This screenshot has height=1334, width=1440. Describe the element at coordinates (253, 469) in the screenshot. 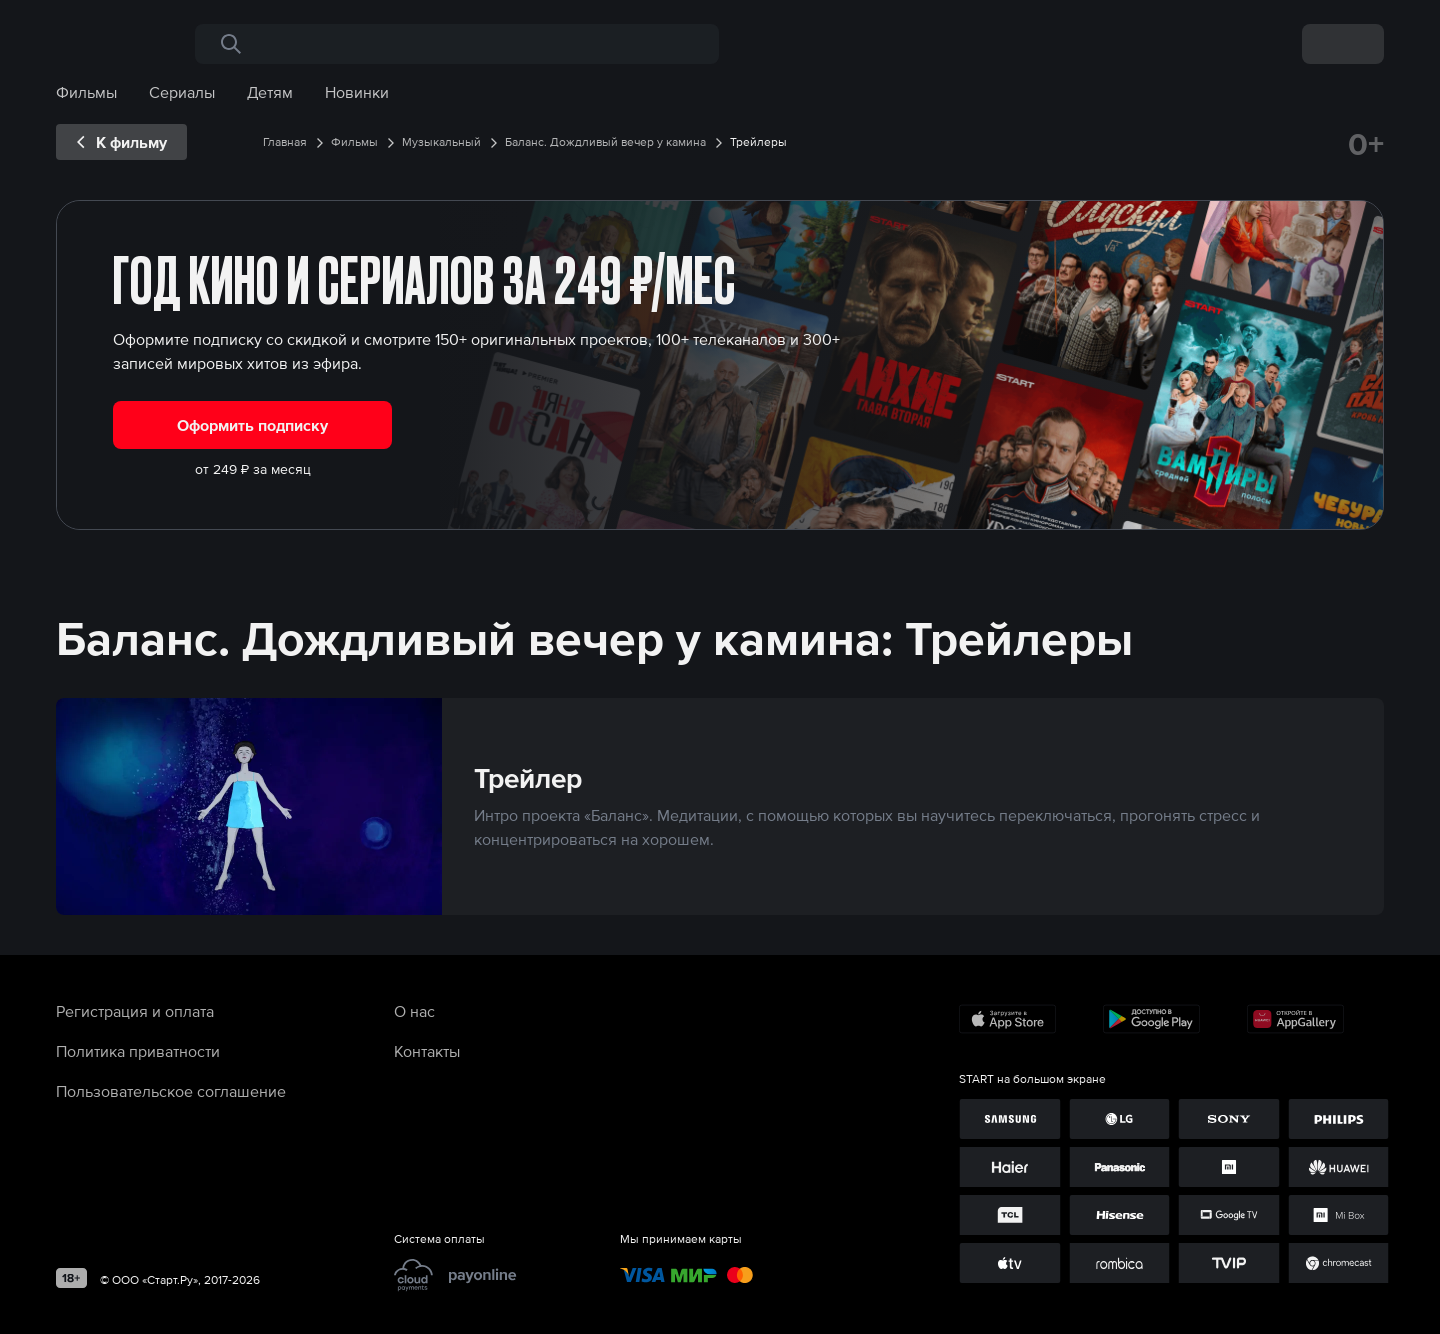

I see `от 249 ₽ за месяц` at that location.